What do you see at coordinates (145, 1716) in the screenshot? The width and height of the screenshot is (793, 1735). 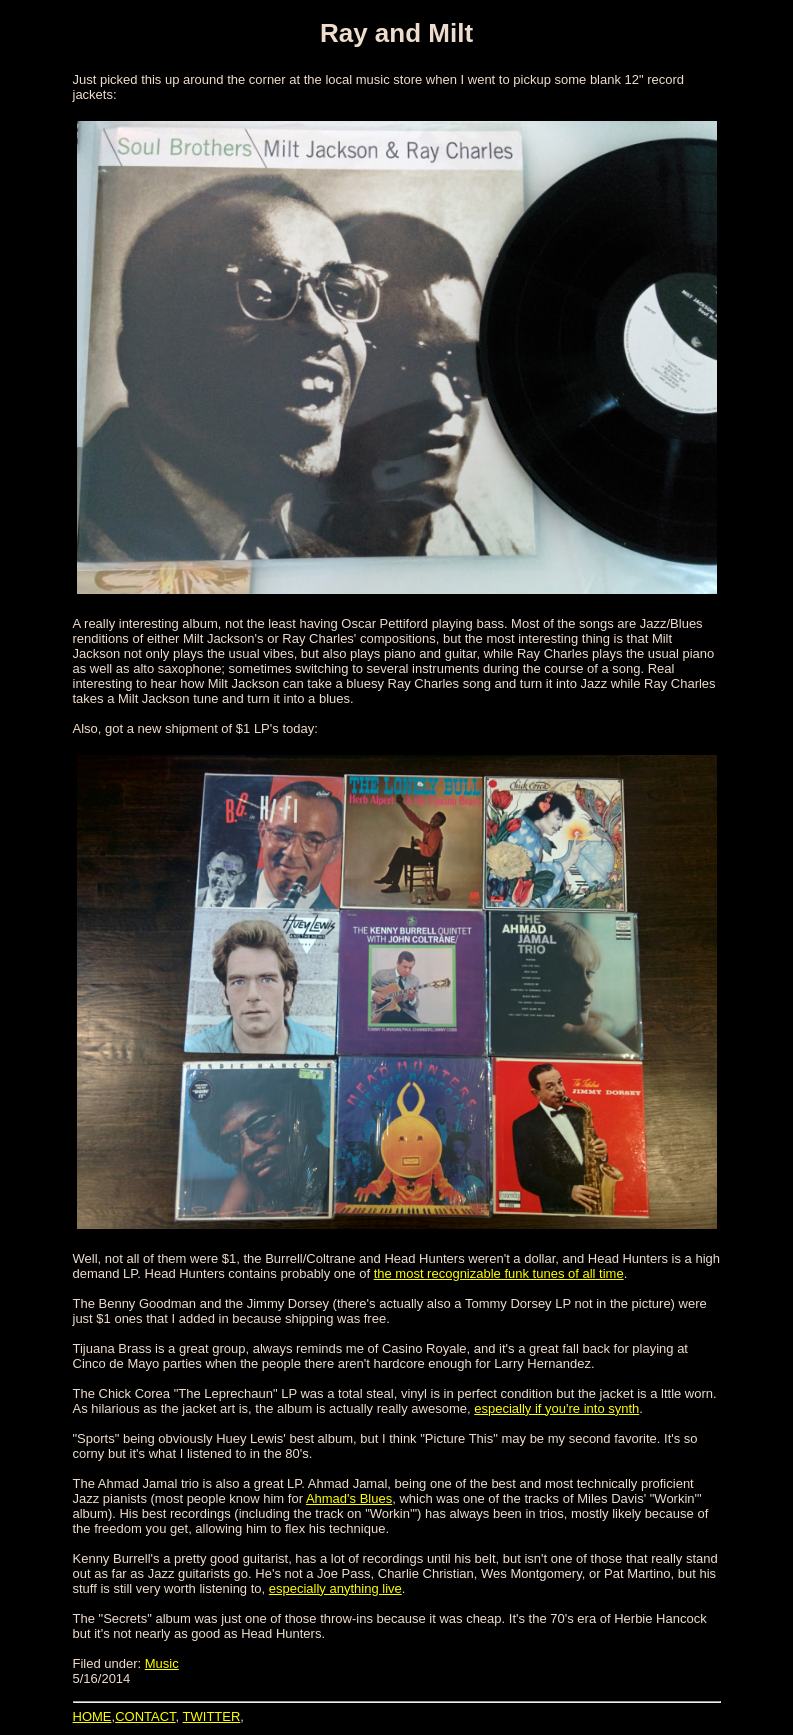 I see `CONTACT` at bounding box center [145, 1716].